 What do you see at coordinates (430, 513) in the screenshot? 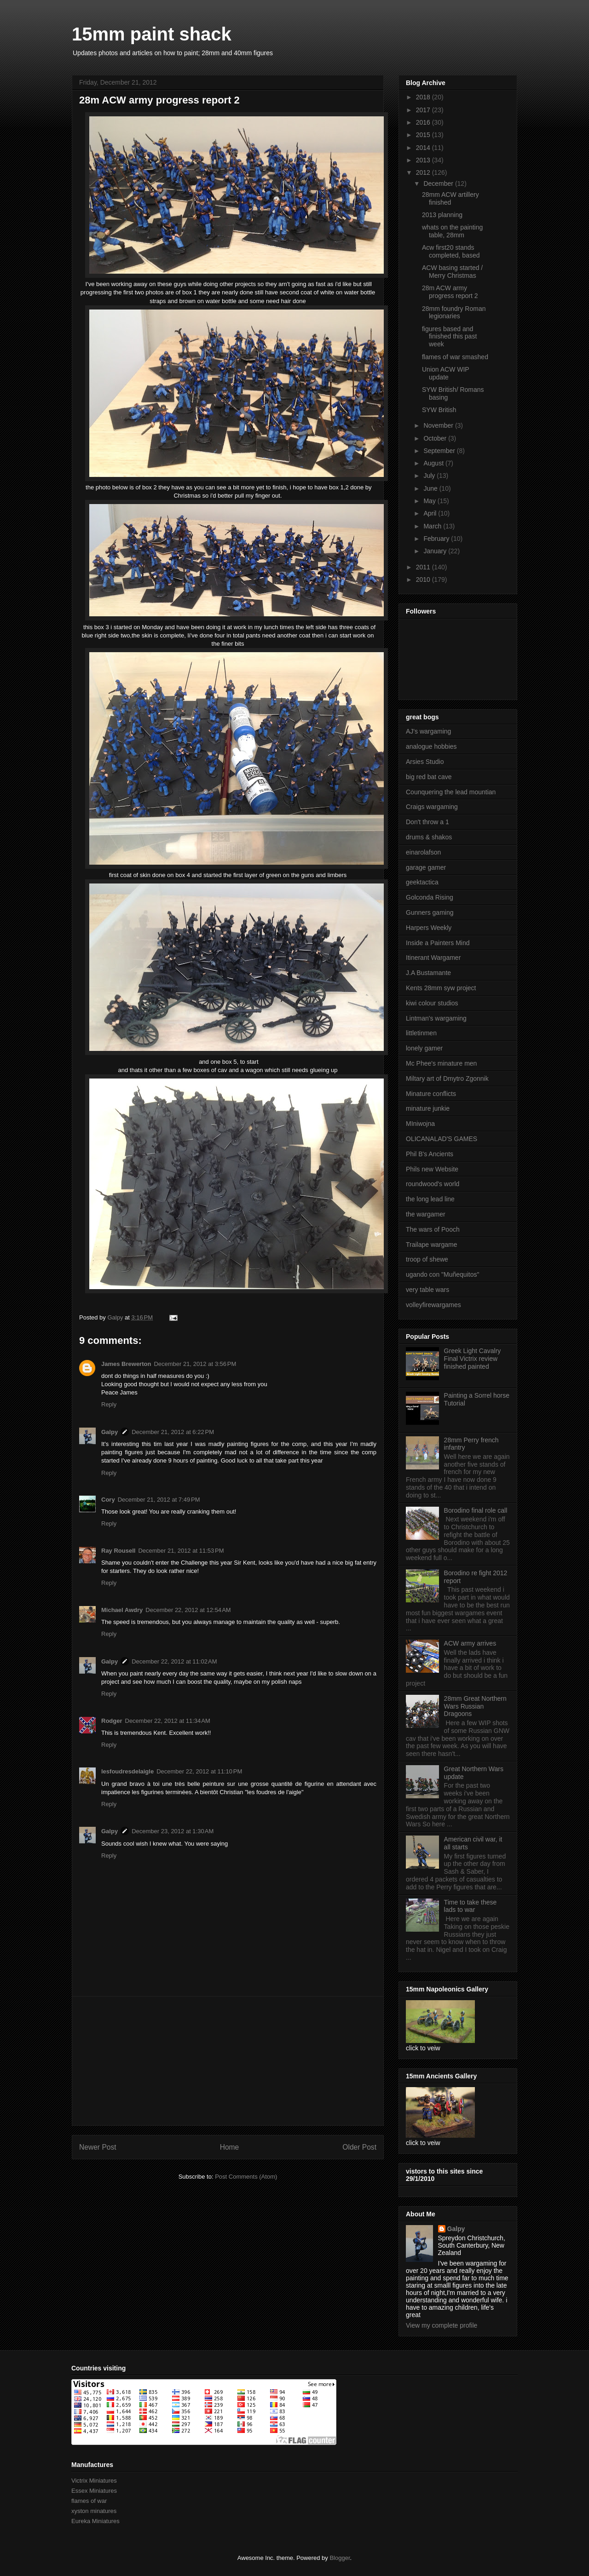
I see `April` at bounding box center [430, 513].